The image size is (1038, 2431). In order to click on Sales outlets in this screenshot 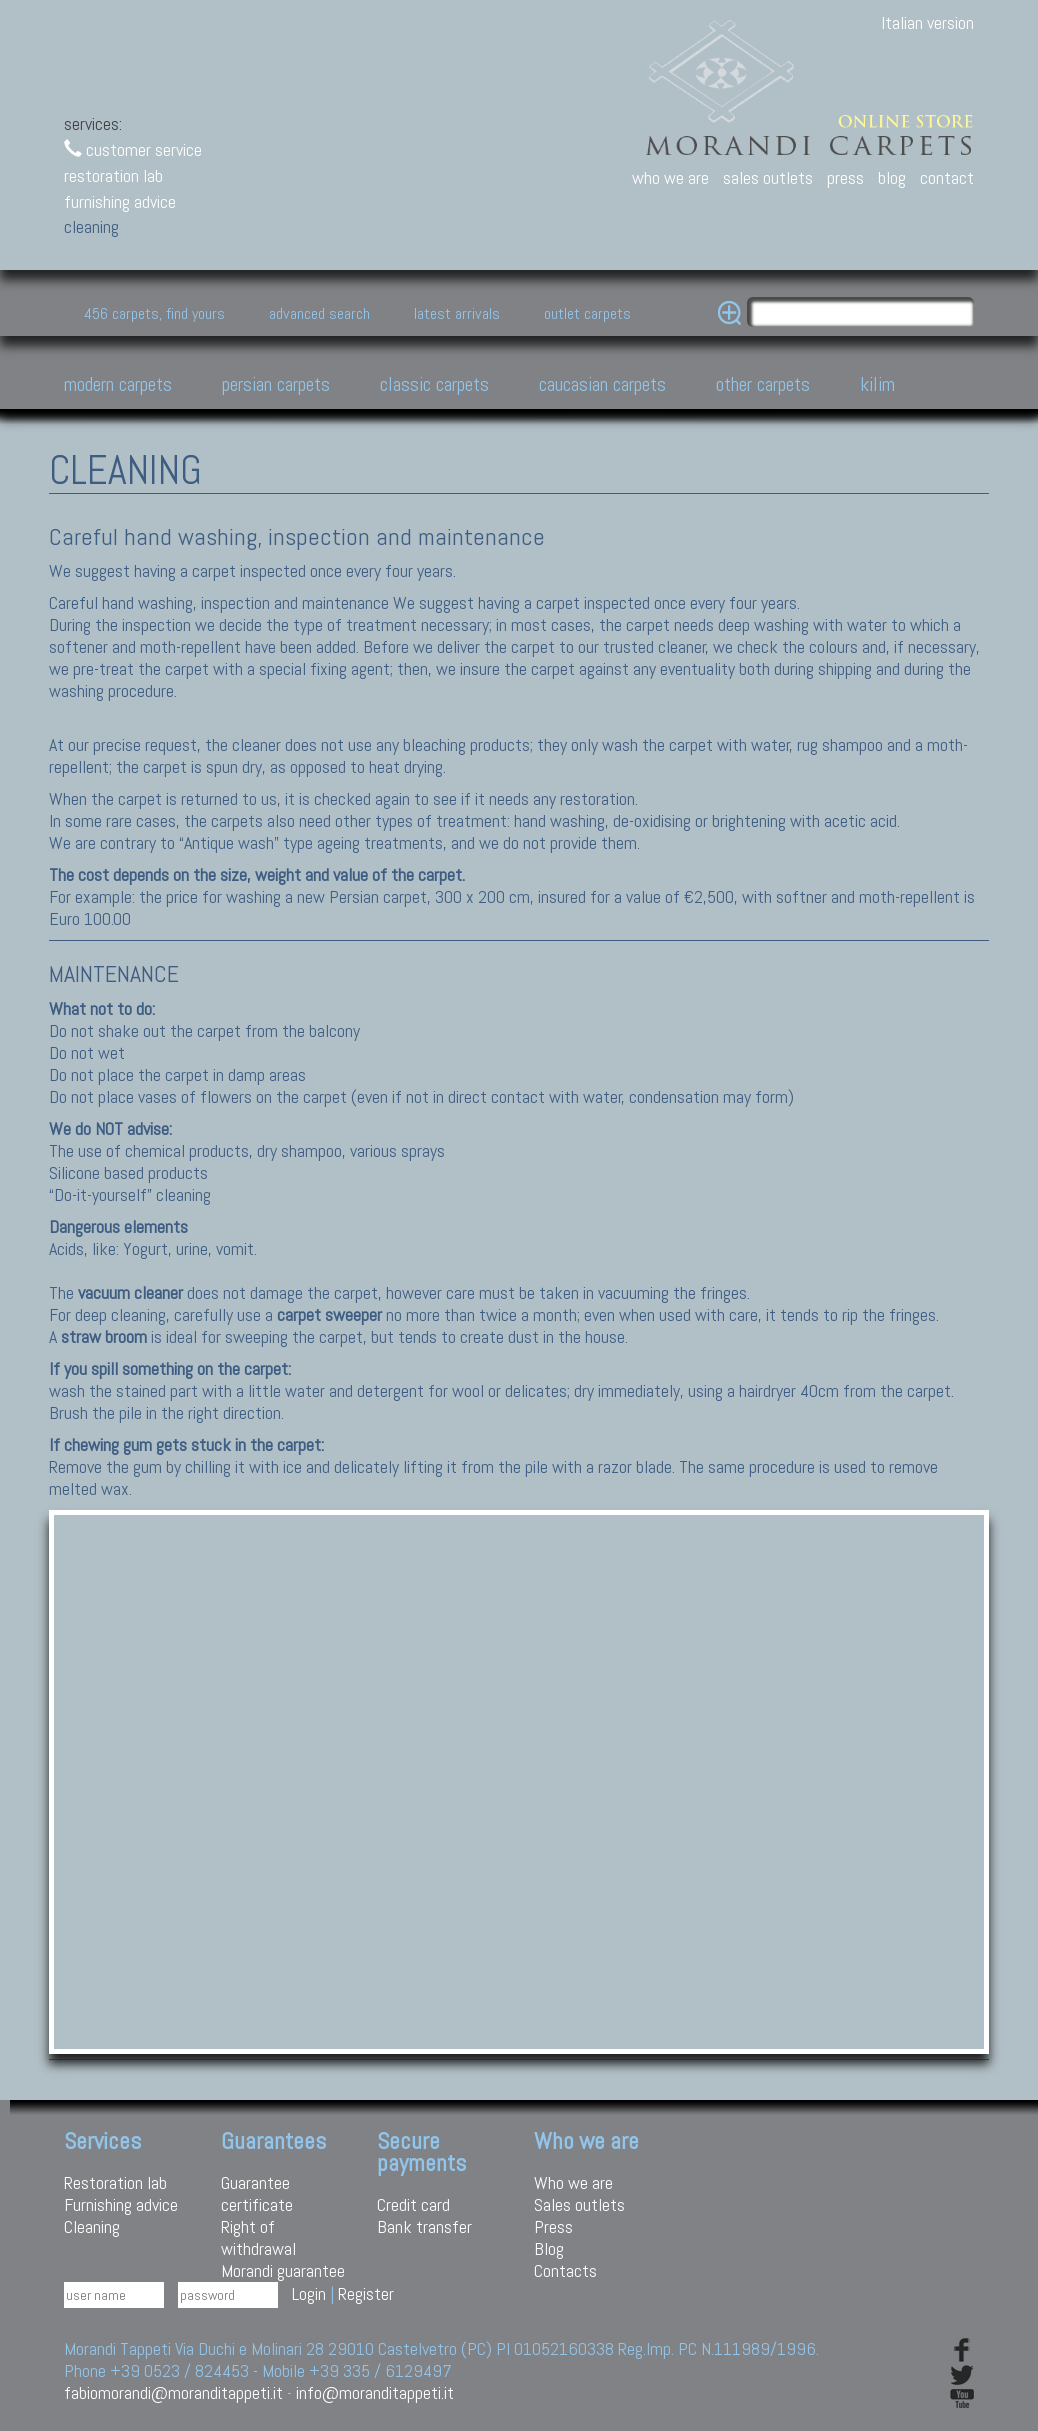, I will do `click(579, 2204)`.